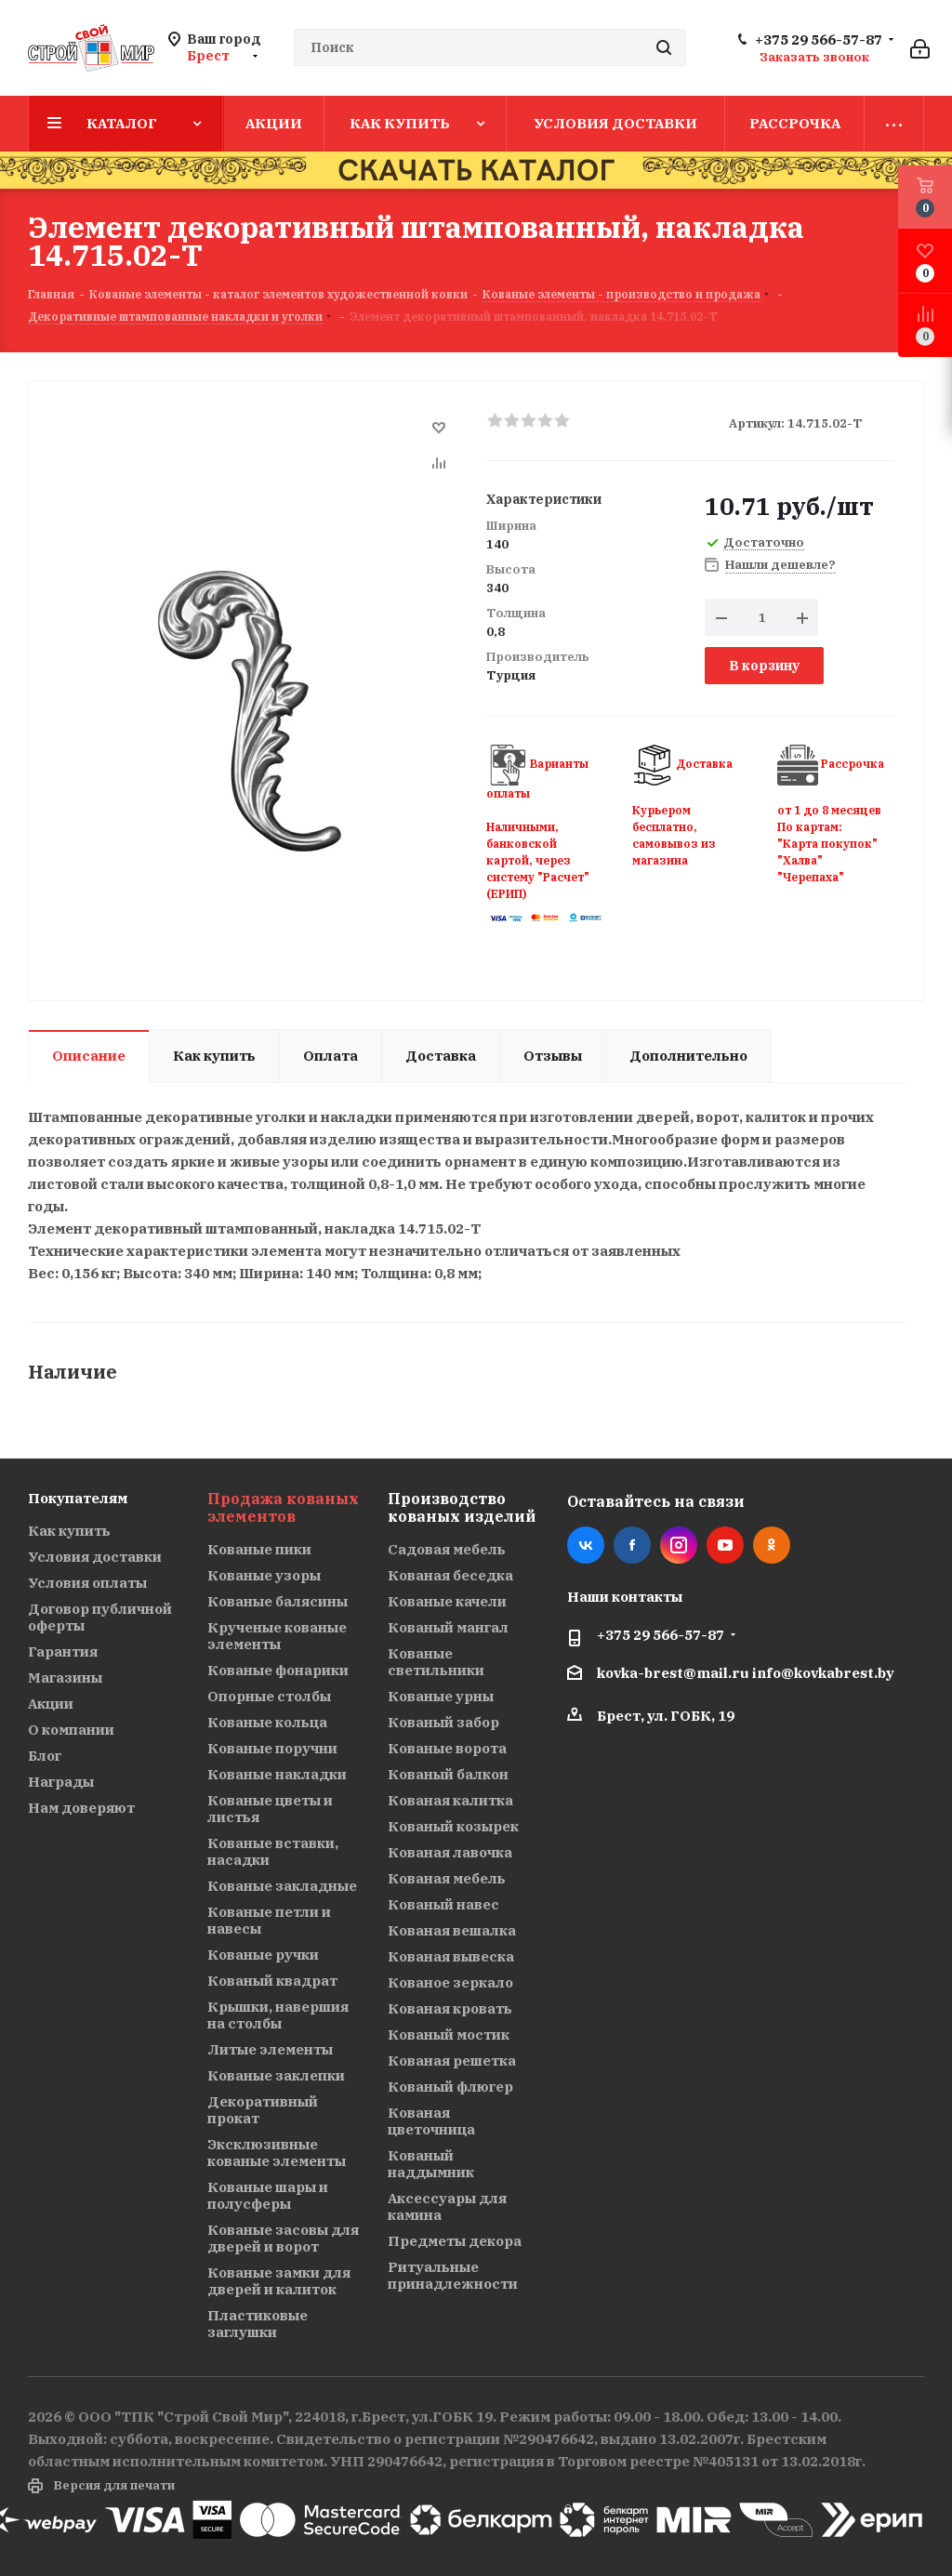 The width and height of the screenshot is (952, 2576). Describe the element at coordinates (69, 1530) in the screenshot. I see `Как купить` at that location.